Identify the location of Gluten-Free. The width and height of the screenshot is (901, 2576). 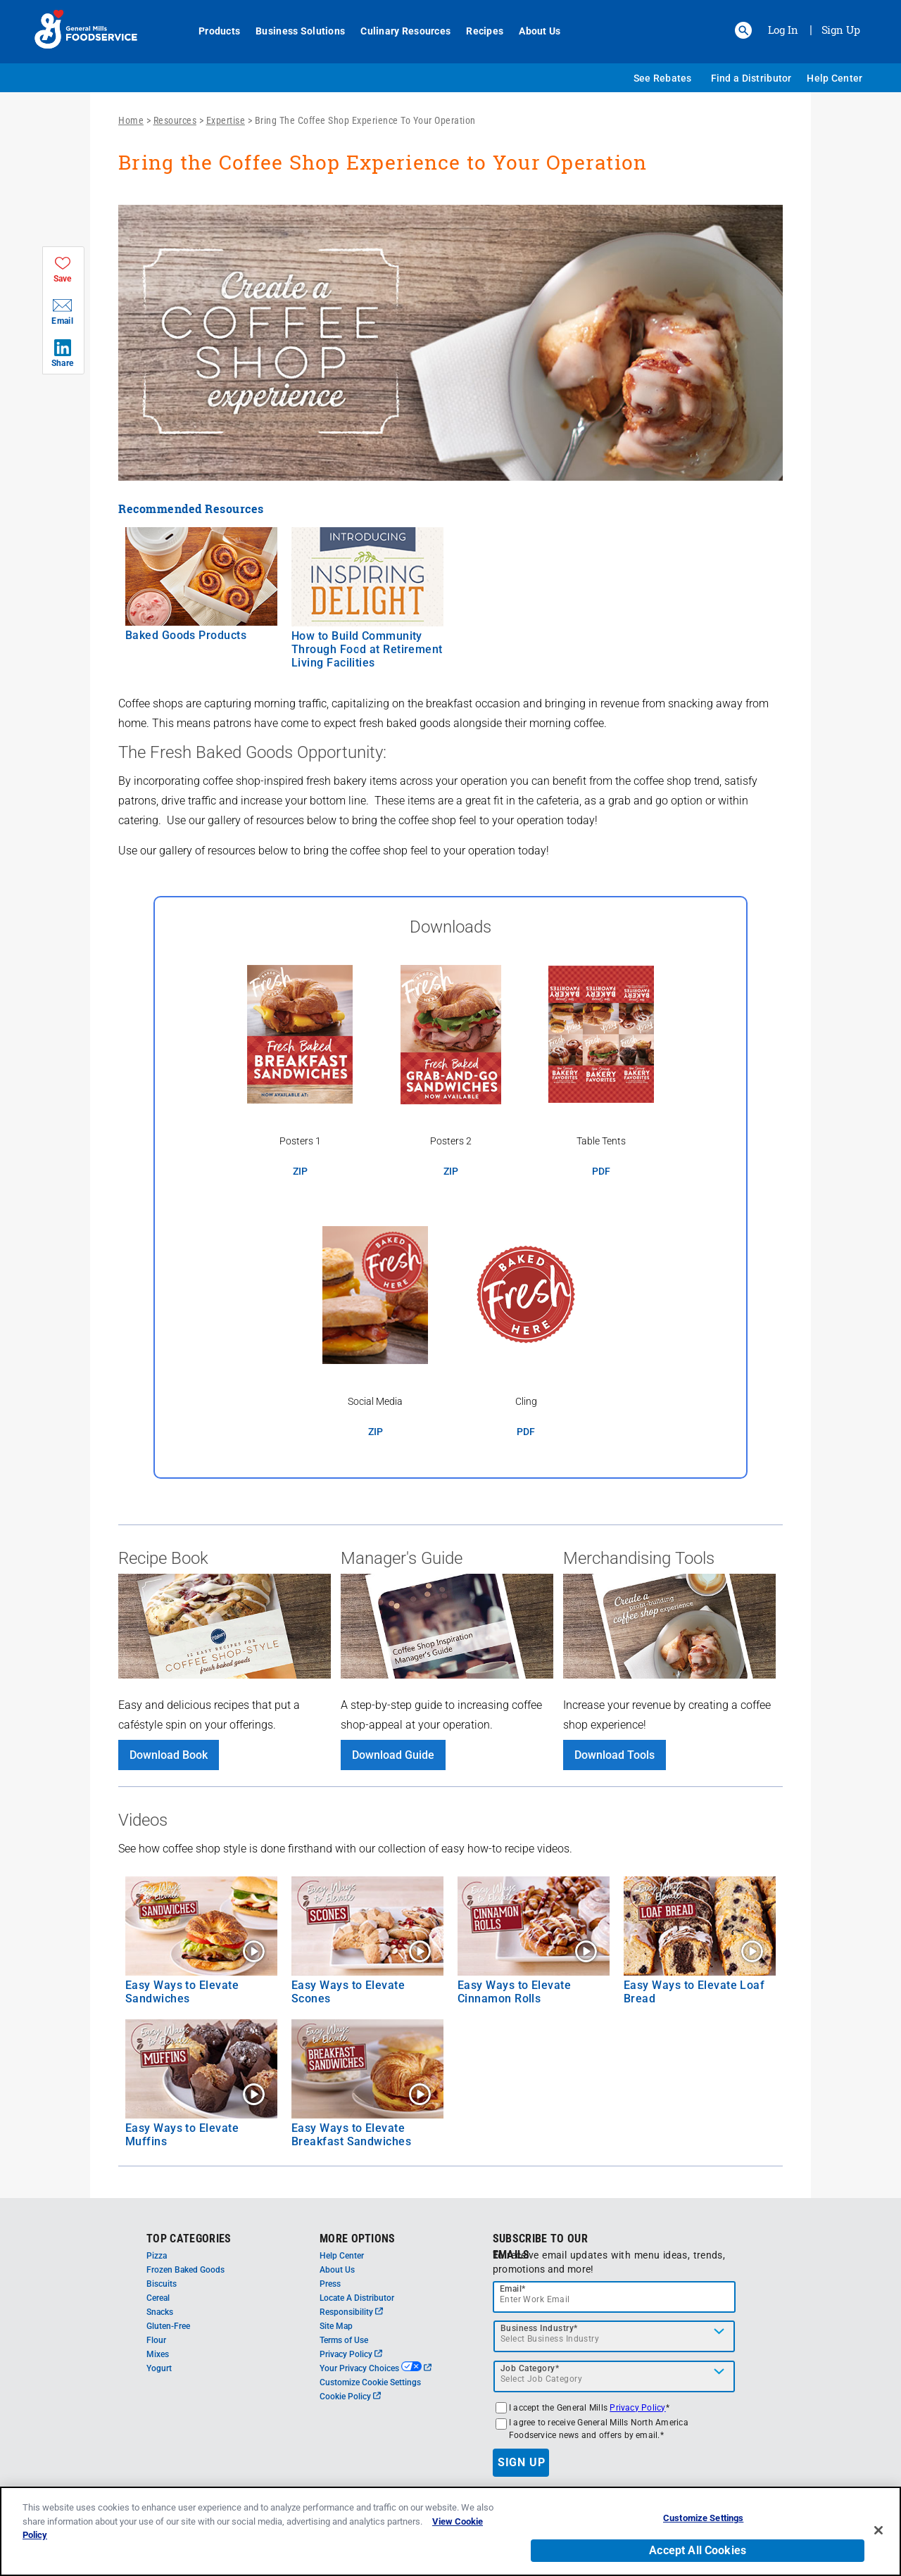
(168, 2326).